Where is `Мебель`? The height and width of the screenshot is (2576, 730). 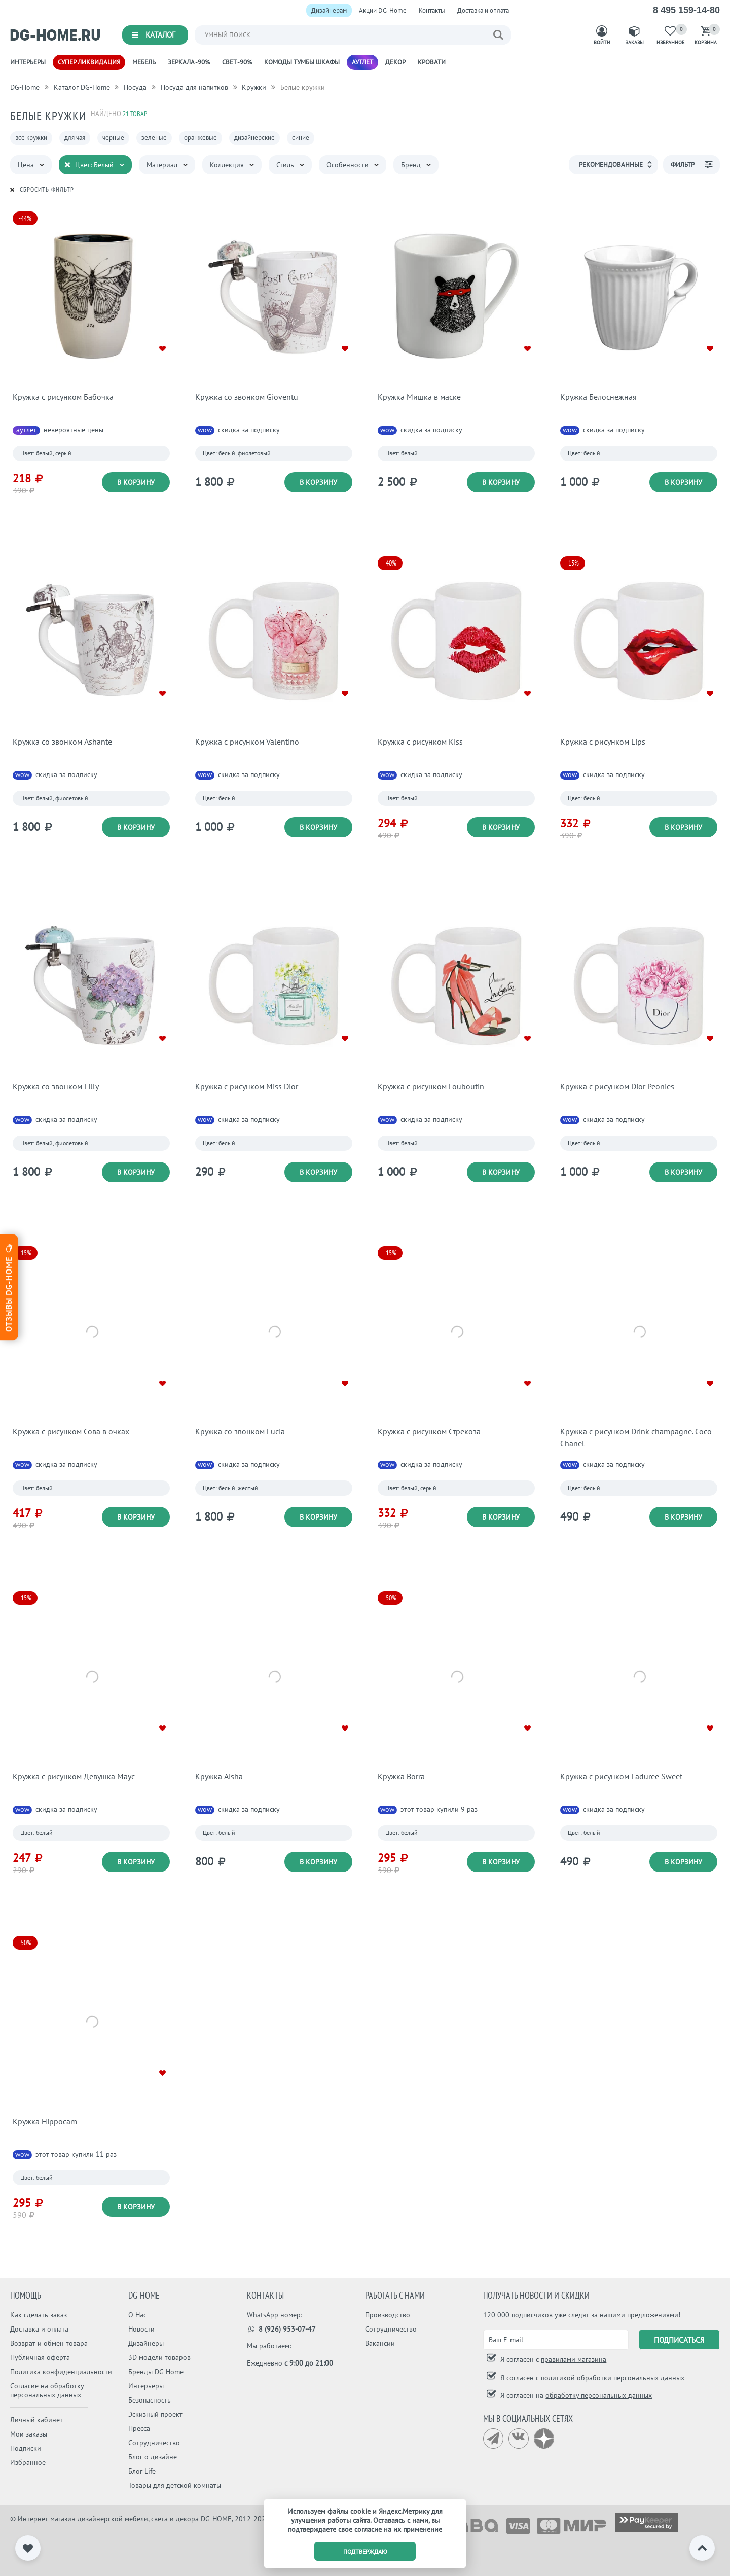
Мебель is located at coordinates (144, 62).